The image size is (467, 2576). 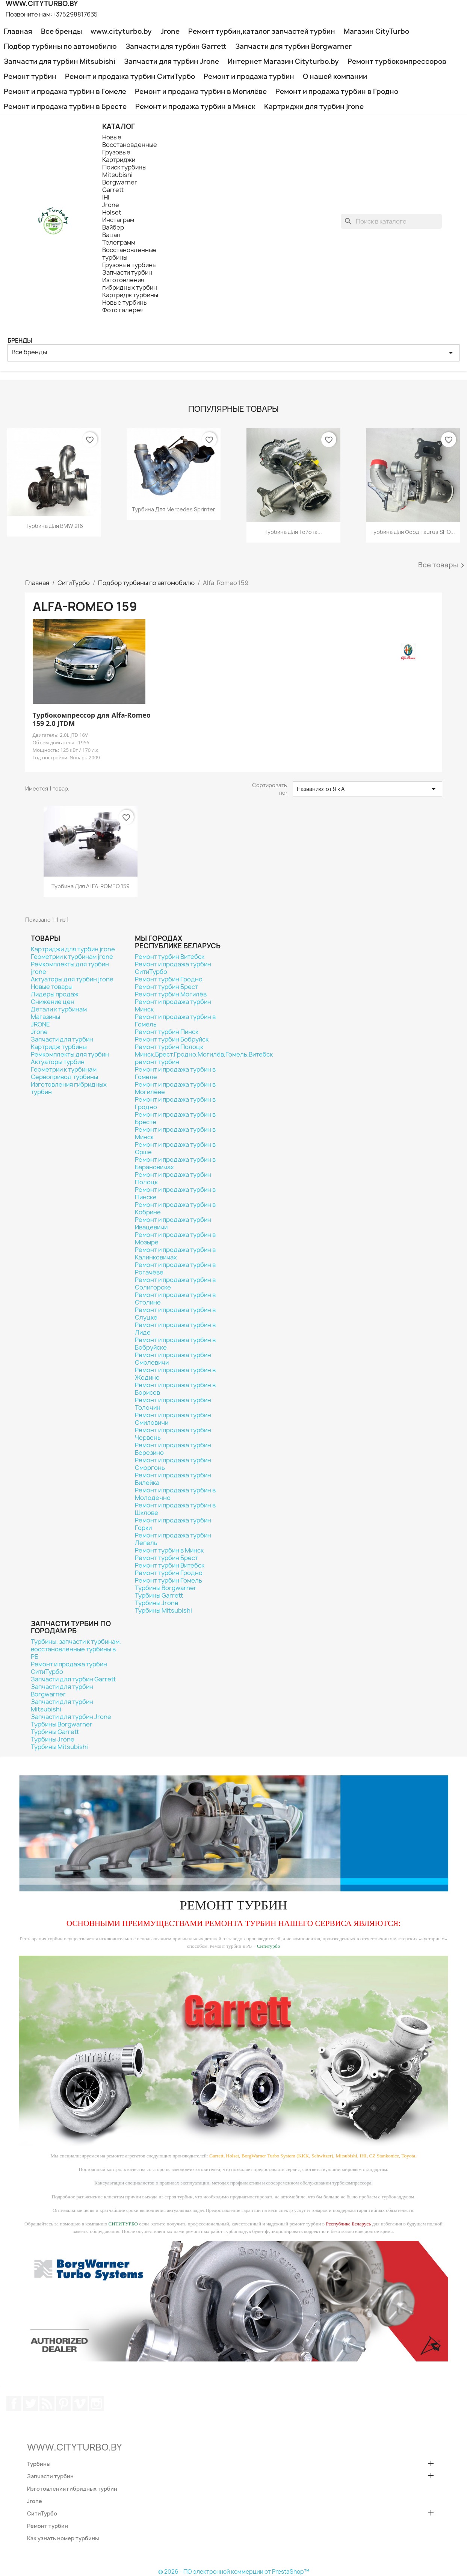 What do you see at coordinates (391, 221) in the screenshot?
I see `[Поиск]` at bounding box center [391, 221].